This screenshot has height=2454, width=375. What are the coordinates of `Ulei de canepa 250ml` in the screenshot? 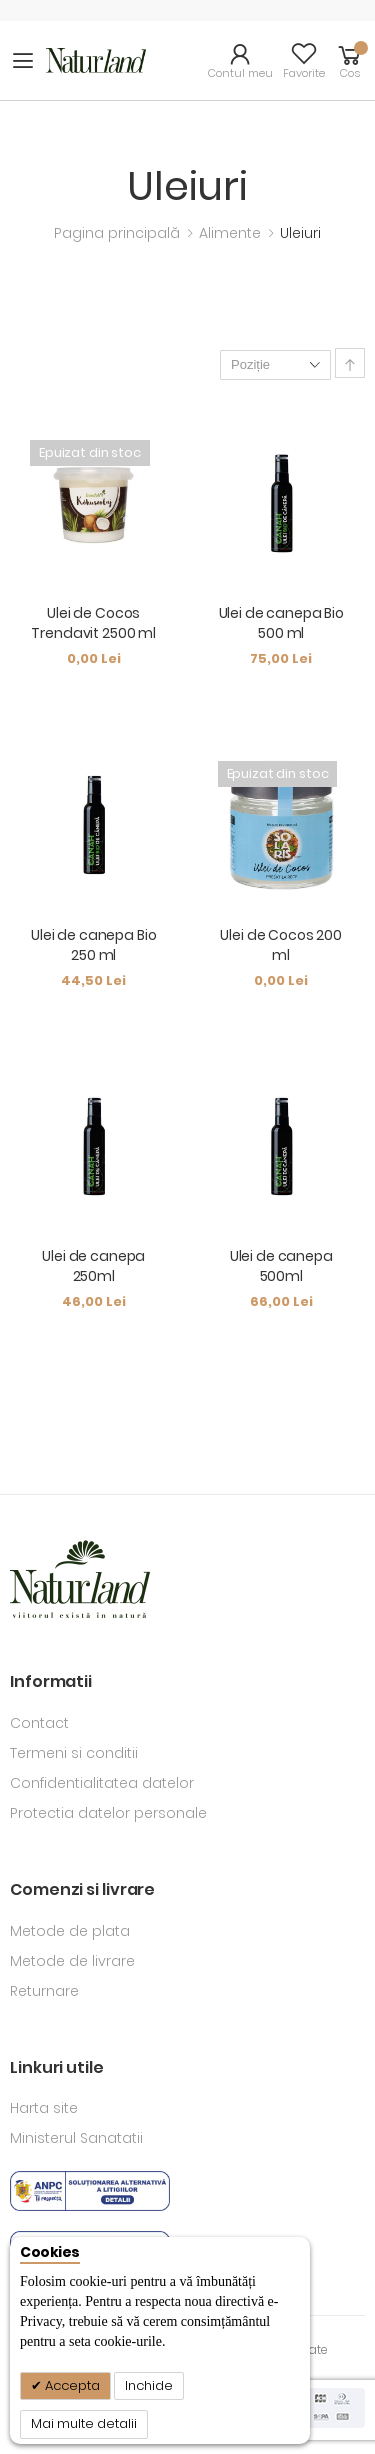 It's located at (93, 1266).